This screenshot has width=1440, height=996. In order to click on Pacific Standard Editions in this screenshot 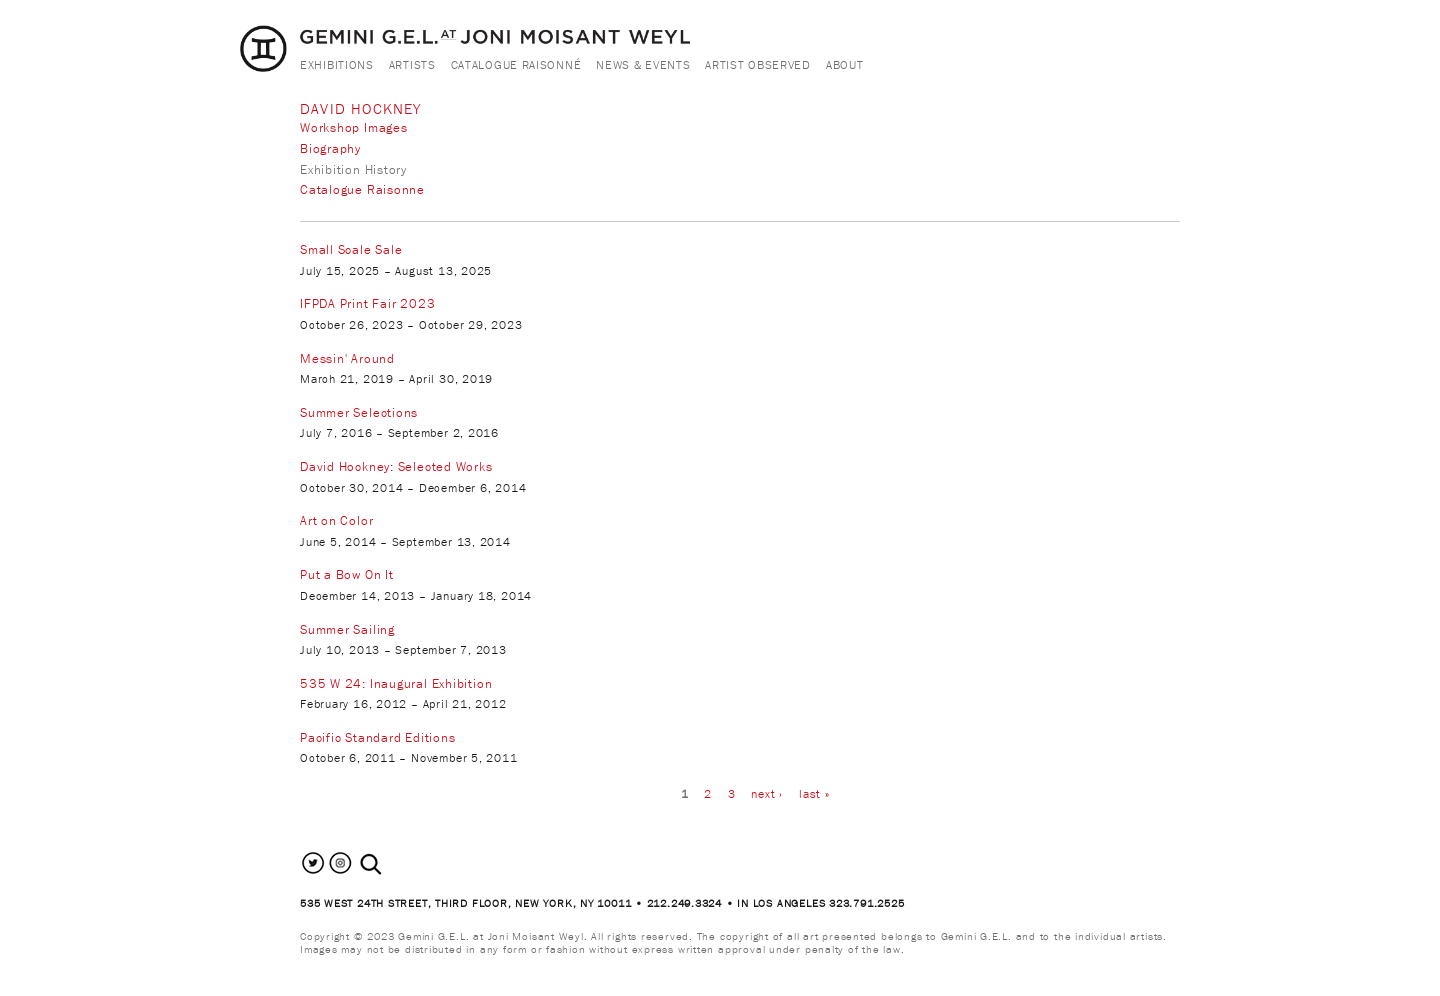, I will do `click(378, 737)`.